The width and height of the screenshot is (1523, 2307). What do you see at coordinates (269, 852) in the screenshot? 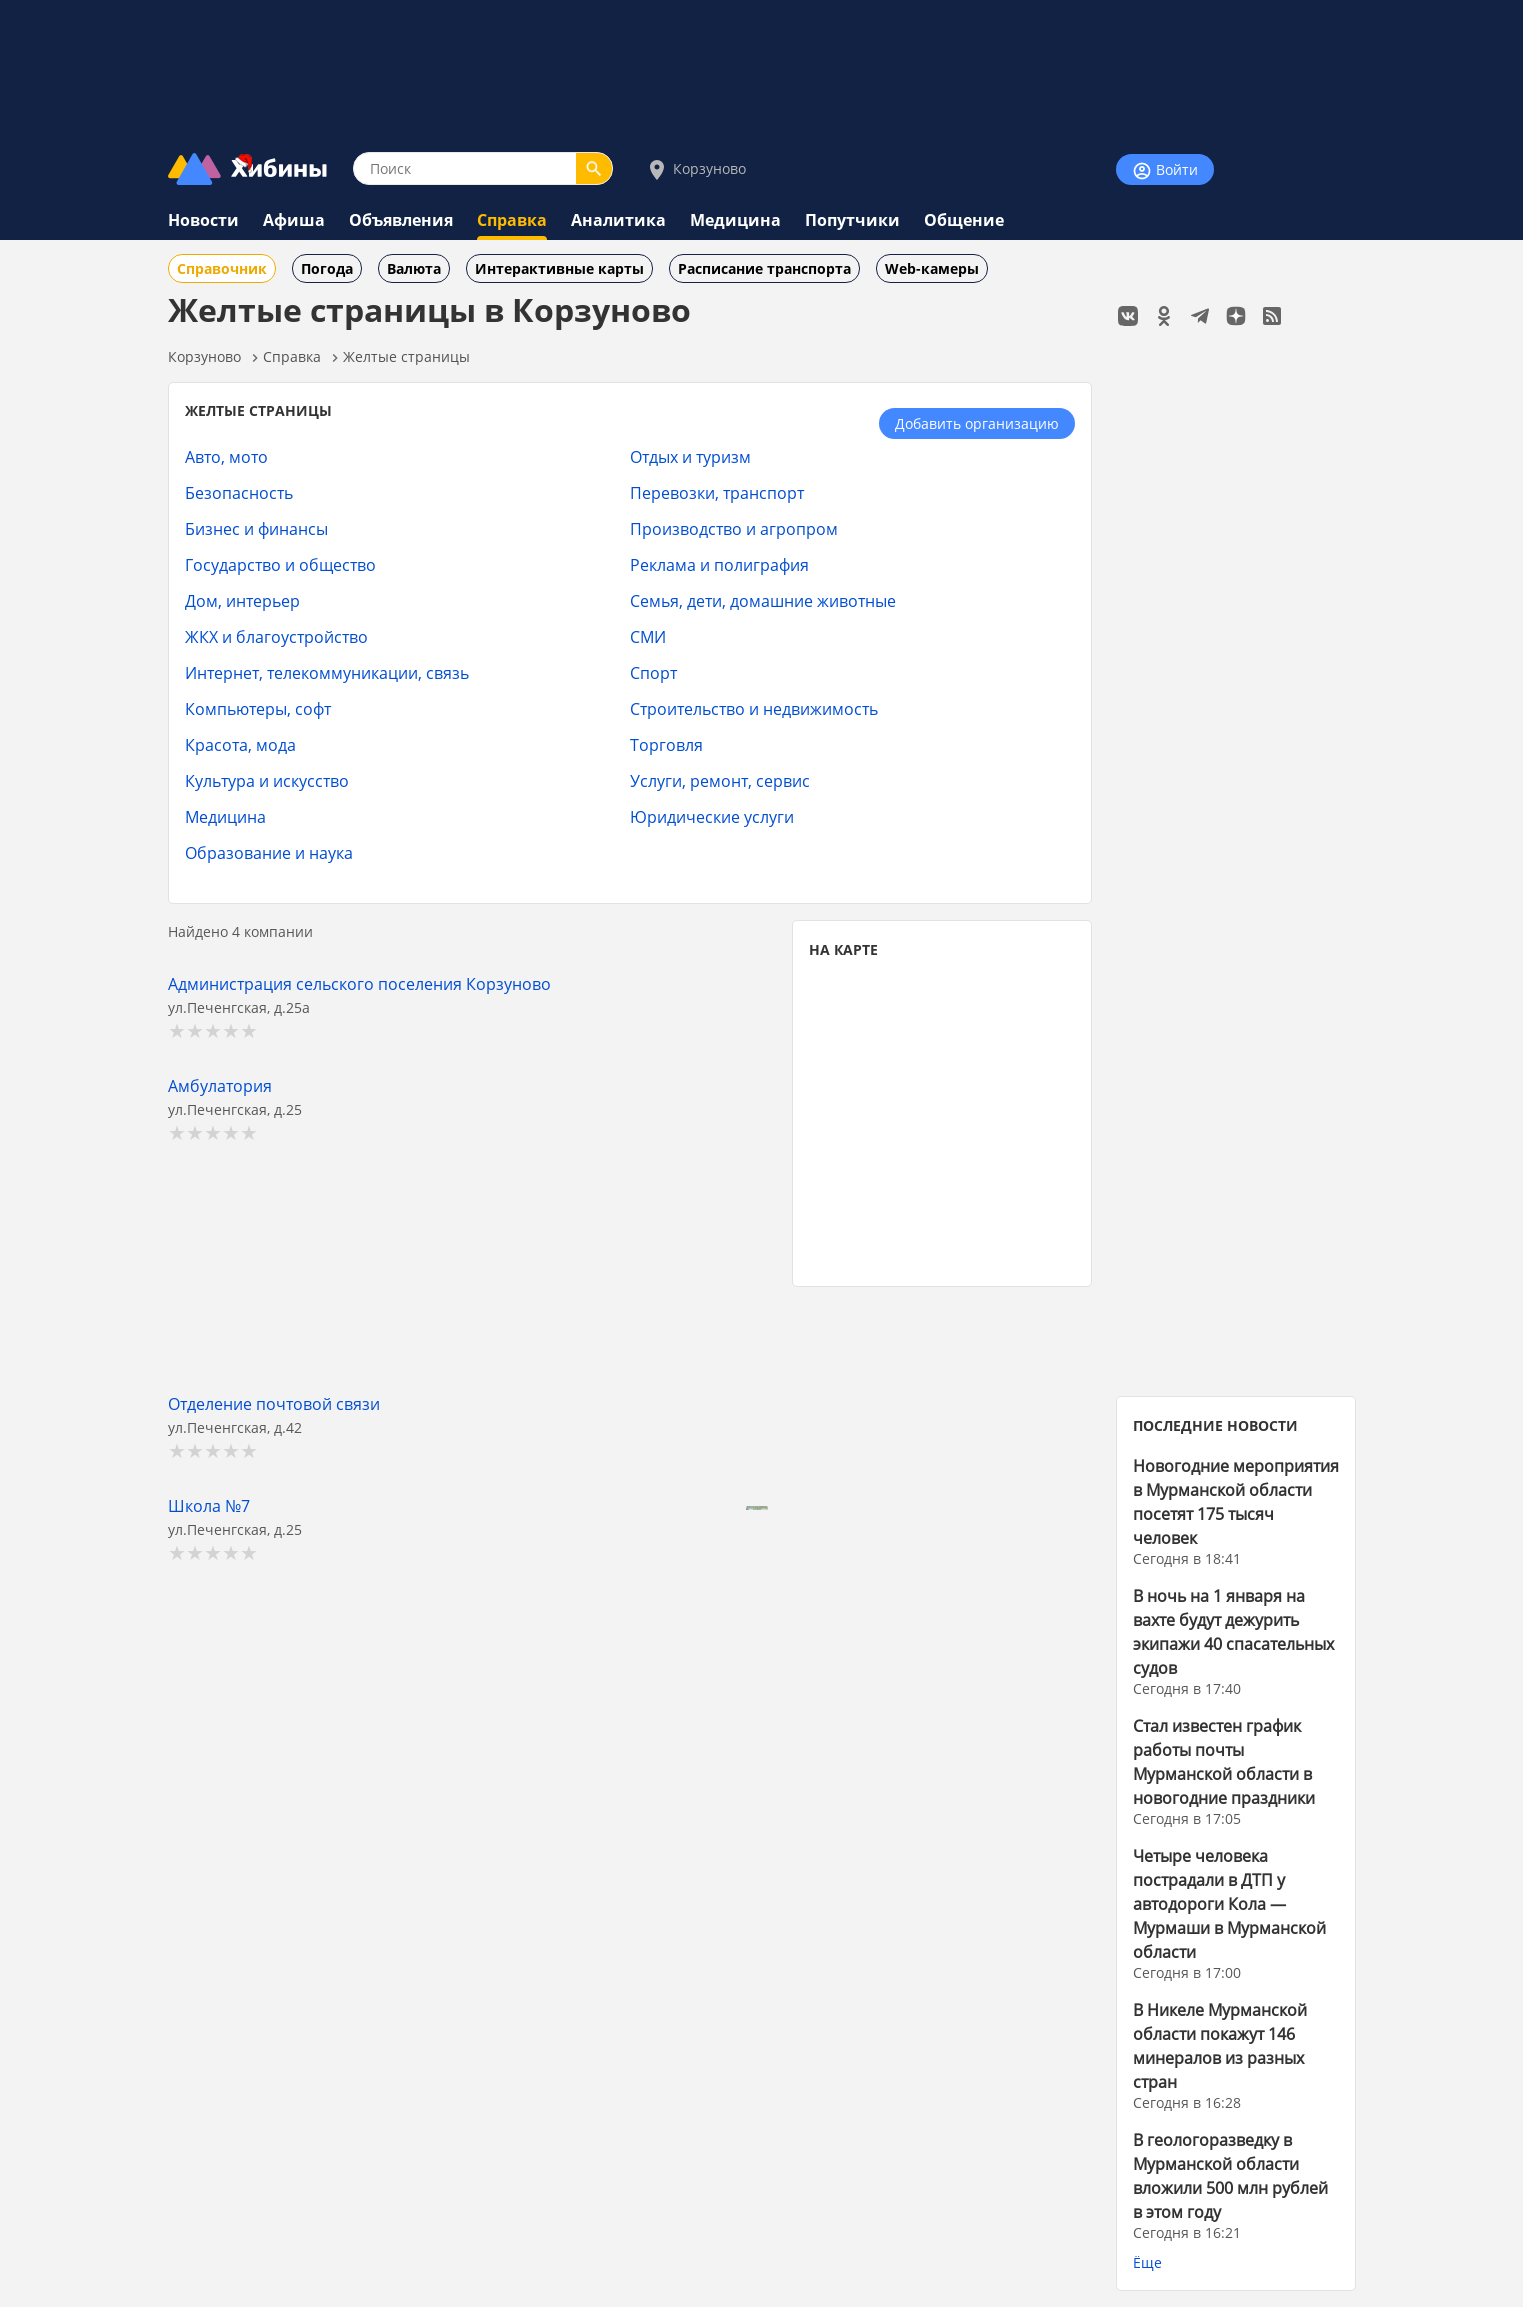
I see `Образование и наука` at bounding box center [269, 852].